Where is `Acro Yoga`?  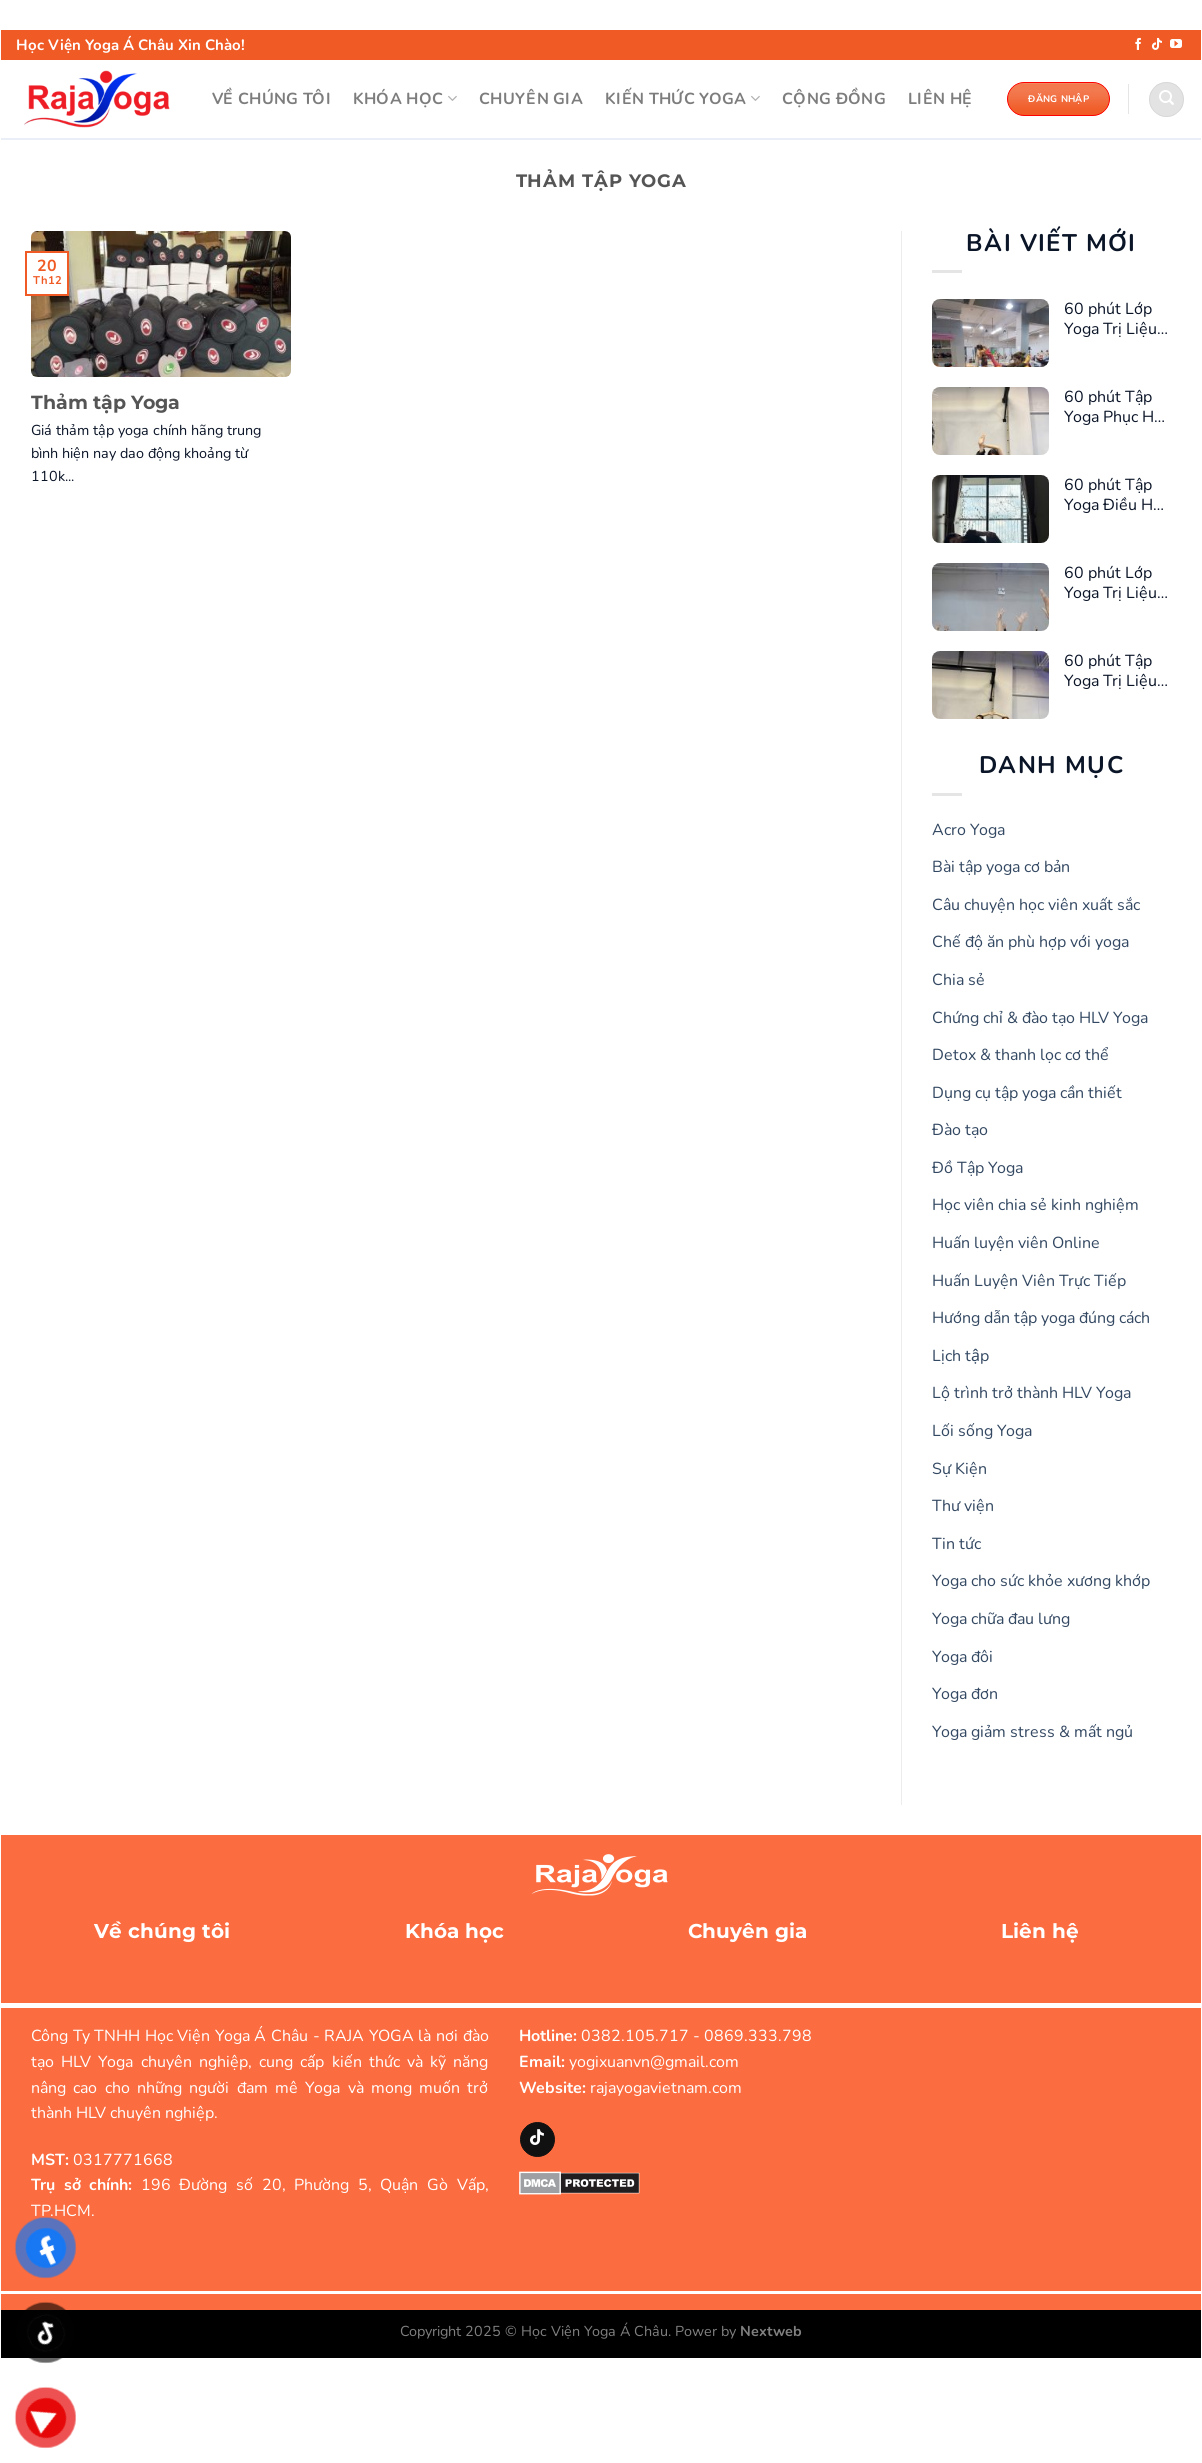 Acro Yoga is located at coordinates (968, 830).